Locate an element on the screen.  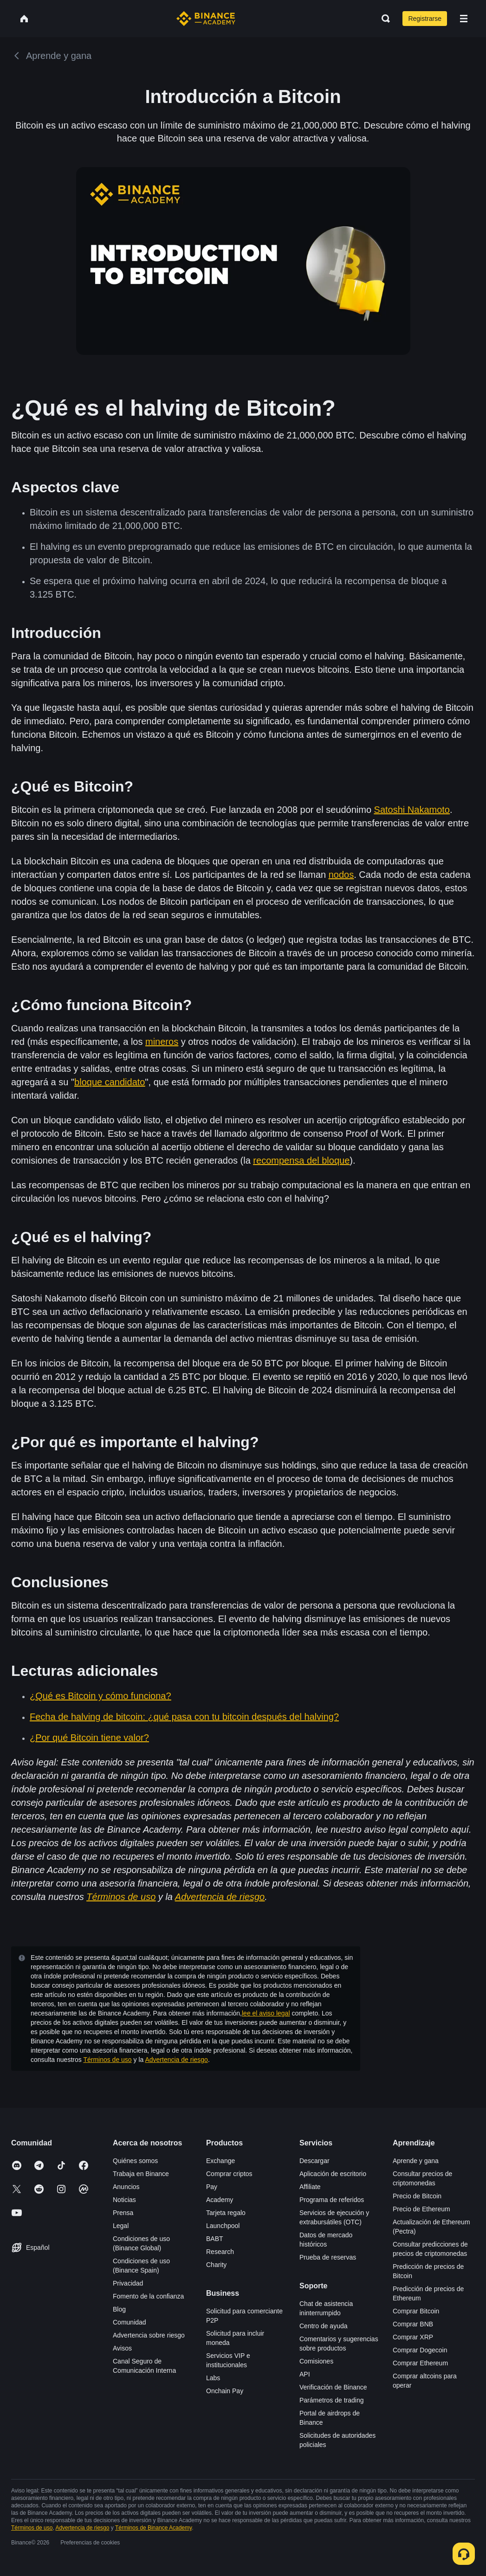
Pay is located at coordinates (211, 2186).